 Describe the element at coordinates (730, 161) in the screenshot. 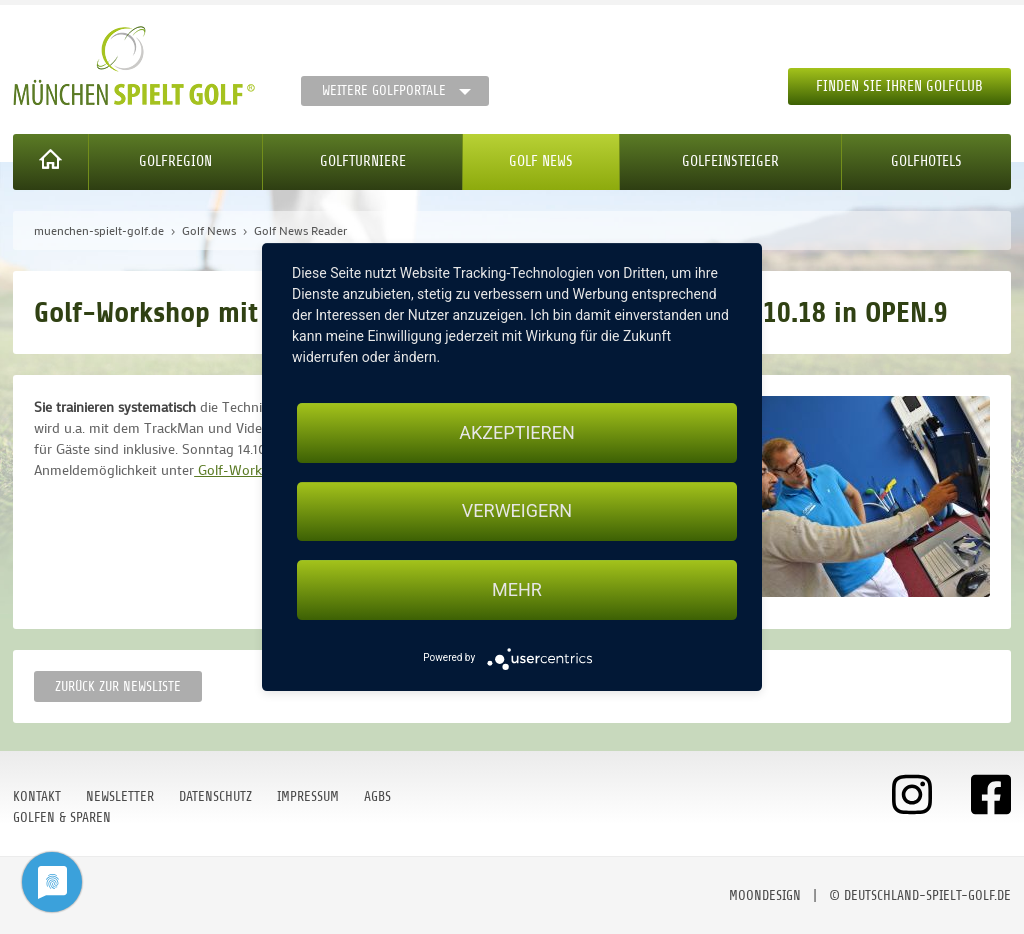

I see `Golfeinsteiger` at that location.